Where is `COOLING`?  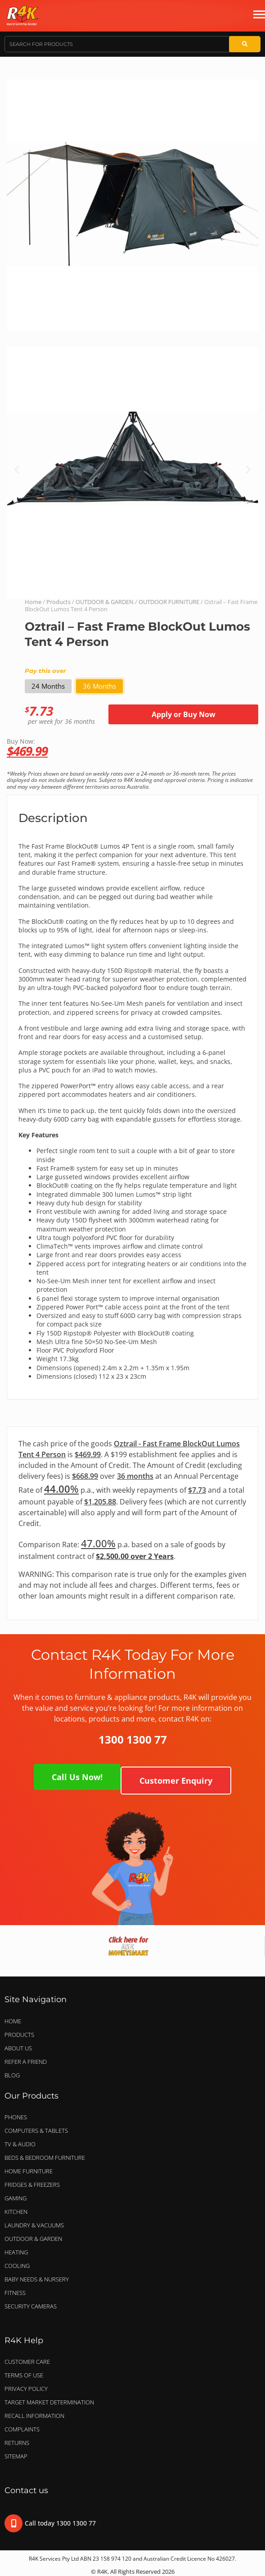 COOLING is located at coordinates (17, 2266).